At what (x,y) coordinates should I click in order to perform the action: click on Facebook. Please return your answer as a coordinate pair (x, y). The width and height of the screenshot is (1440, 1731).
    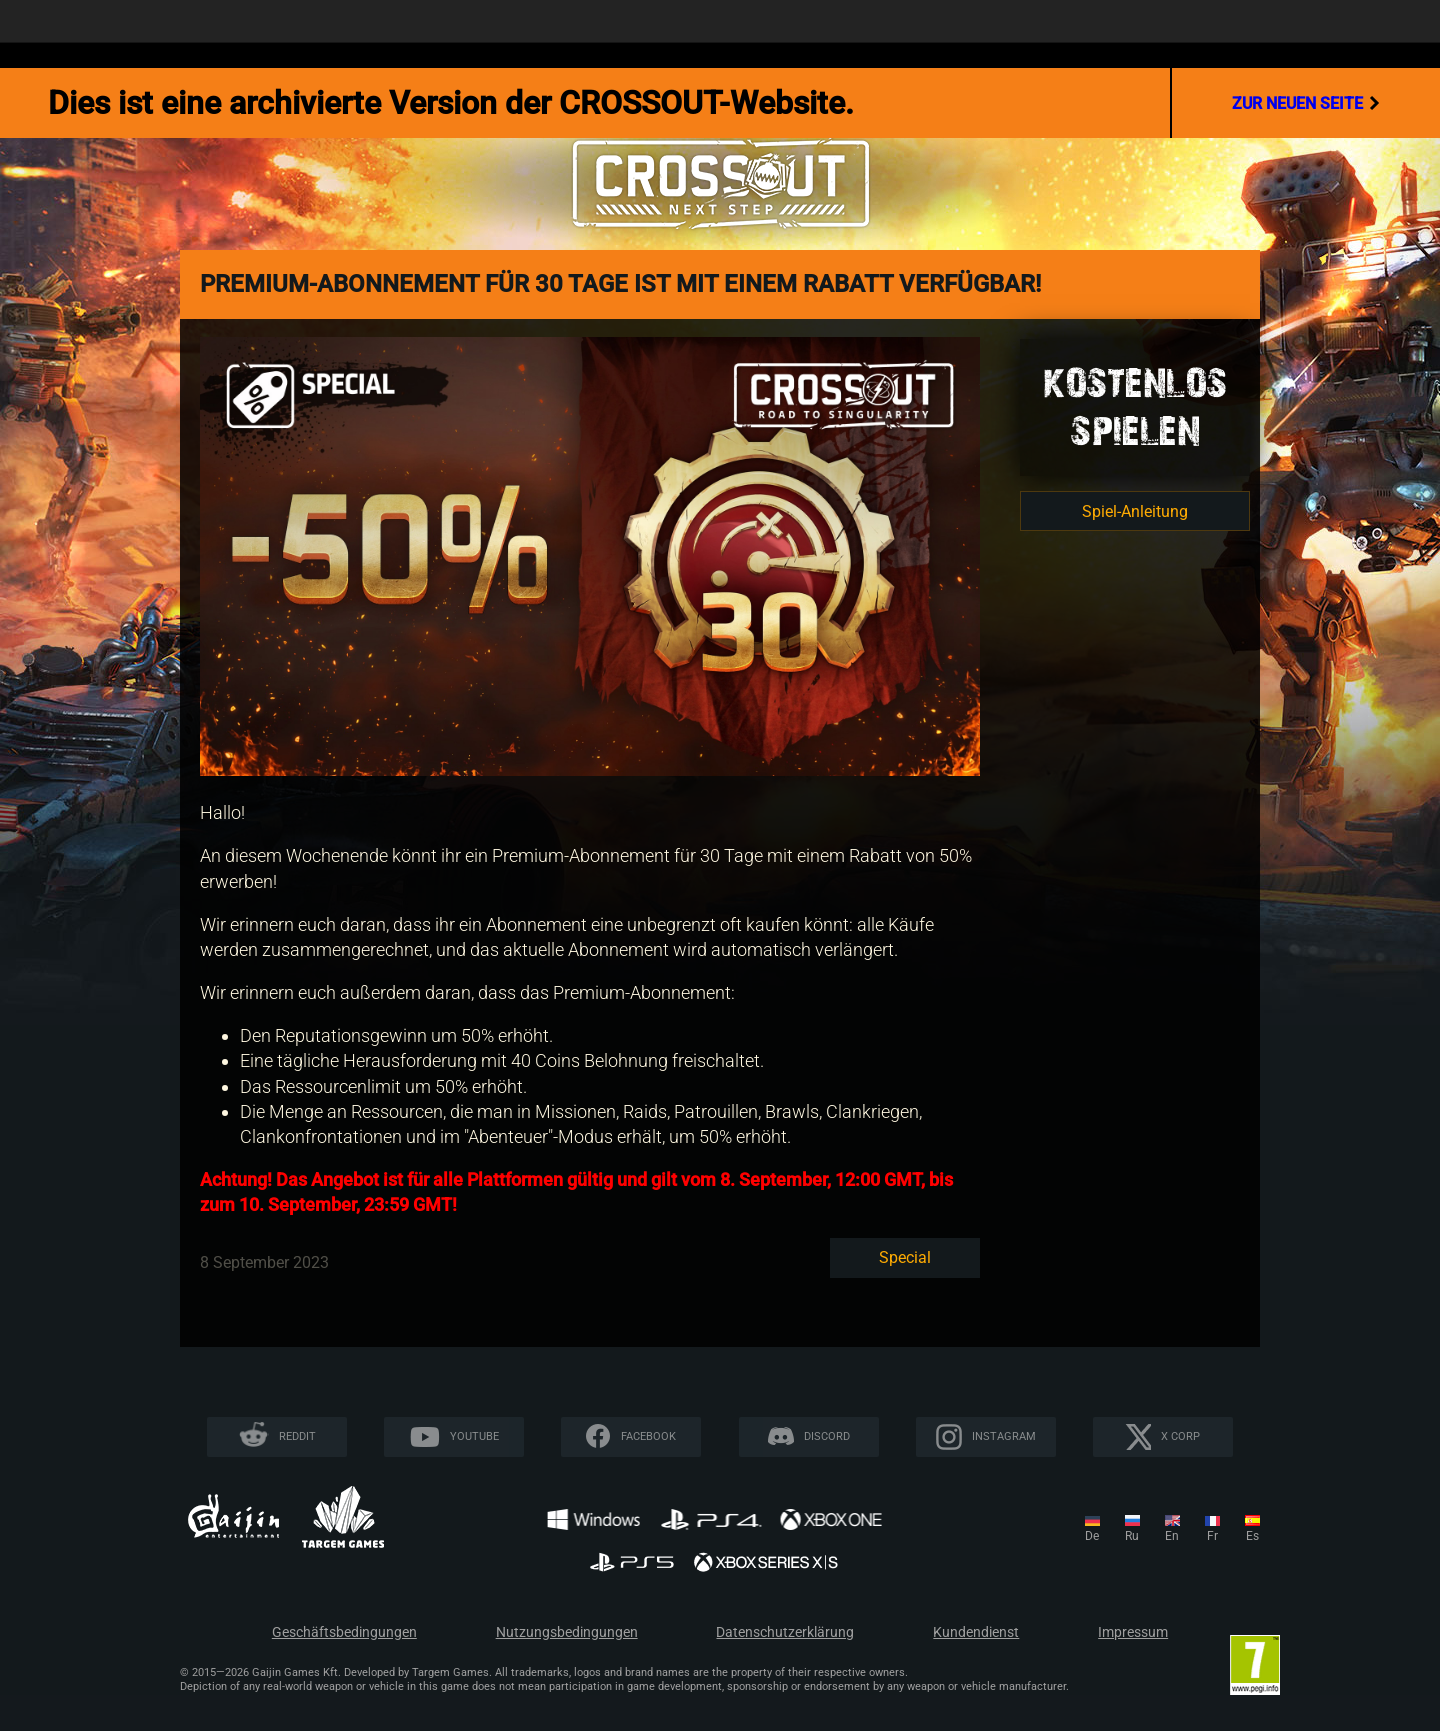
    Looking at the image, I should click on (648, 1436).